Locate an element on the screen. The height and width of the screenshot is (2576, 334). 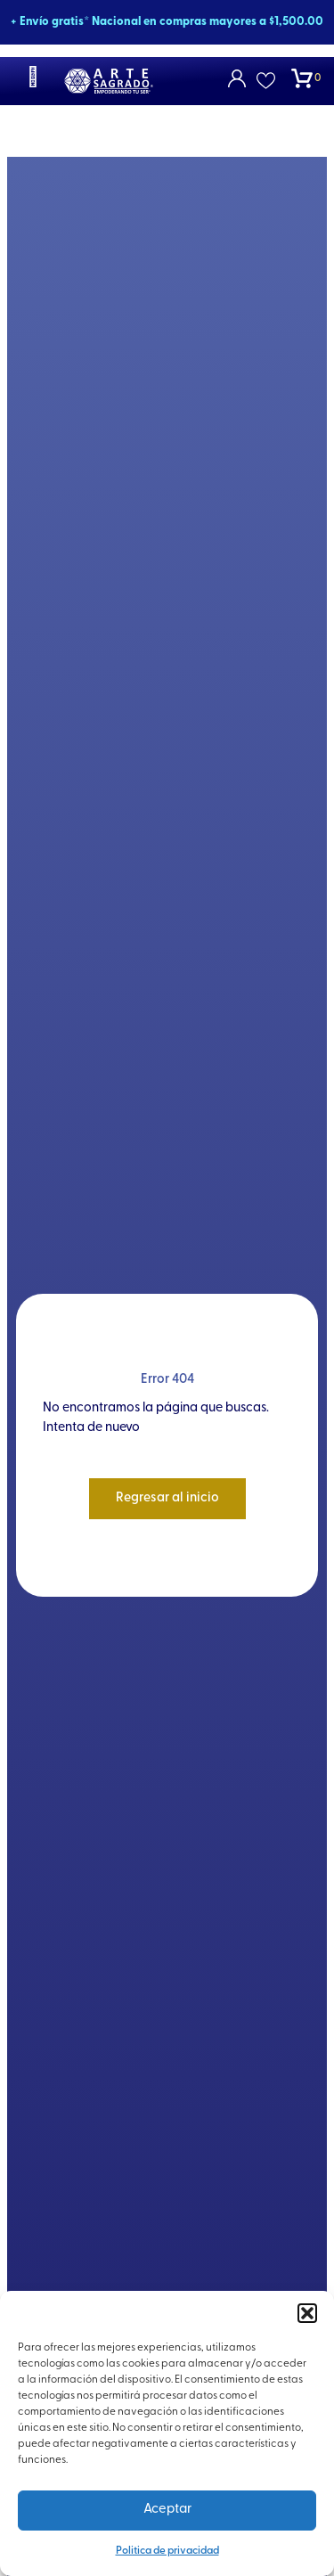
Aceptar is located at coordinates (167, 2509).